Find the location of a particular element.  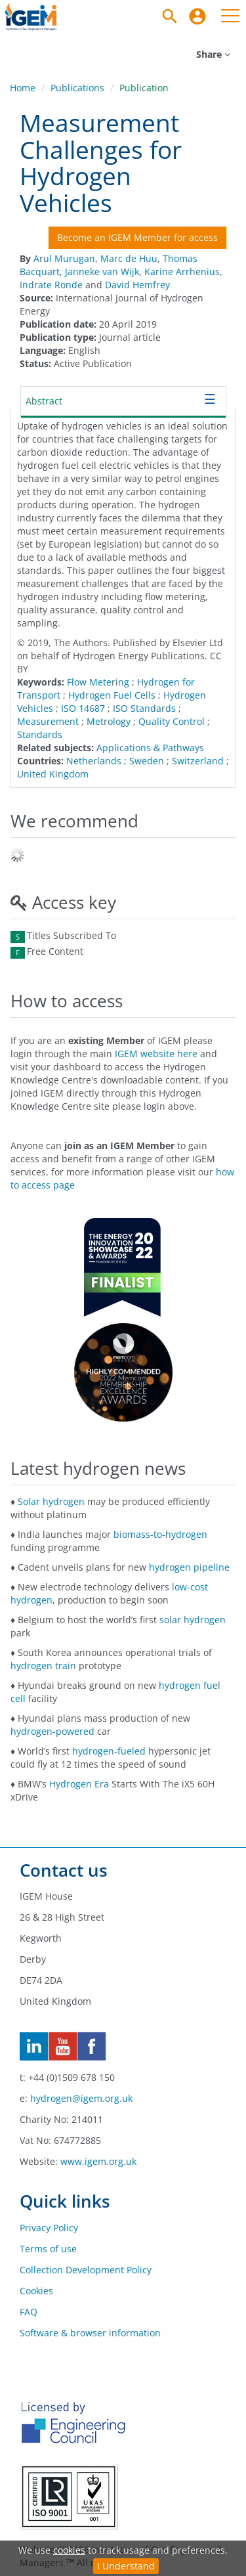

Software & browser information is located at coordinates (90, 2332).